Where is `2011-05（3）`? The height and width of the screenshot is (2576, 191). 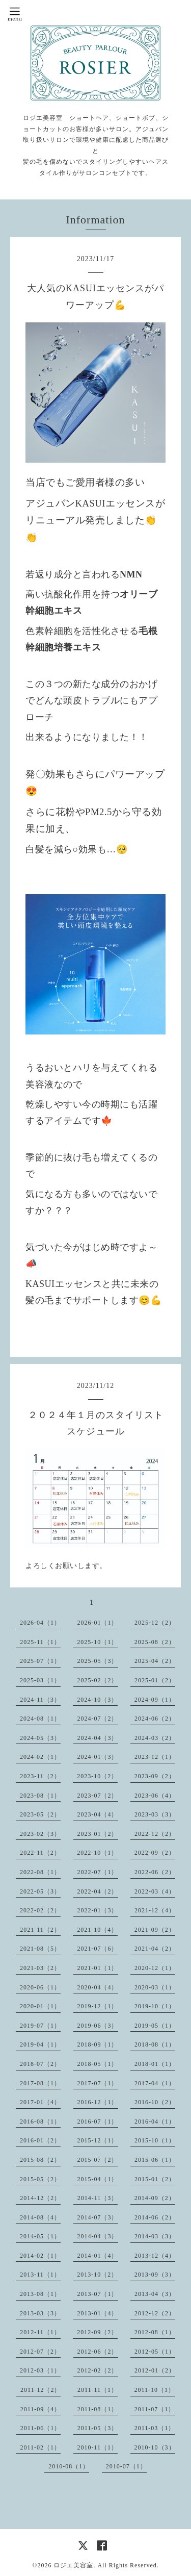
2011-05（3） is located at coordinates (97, 2428).